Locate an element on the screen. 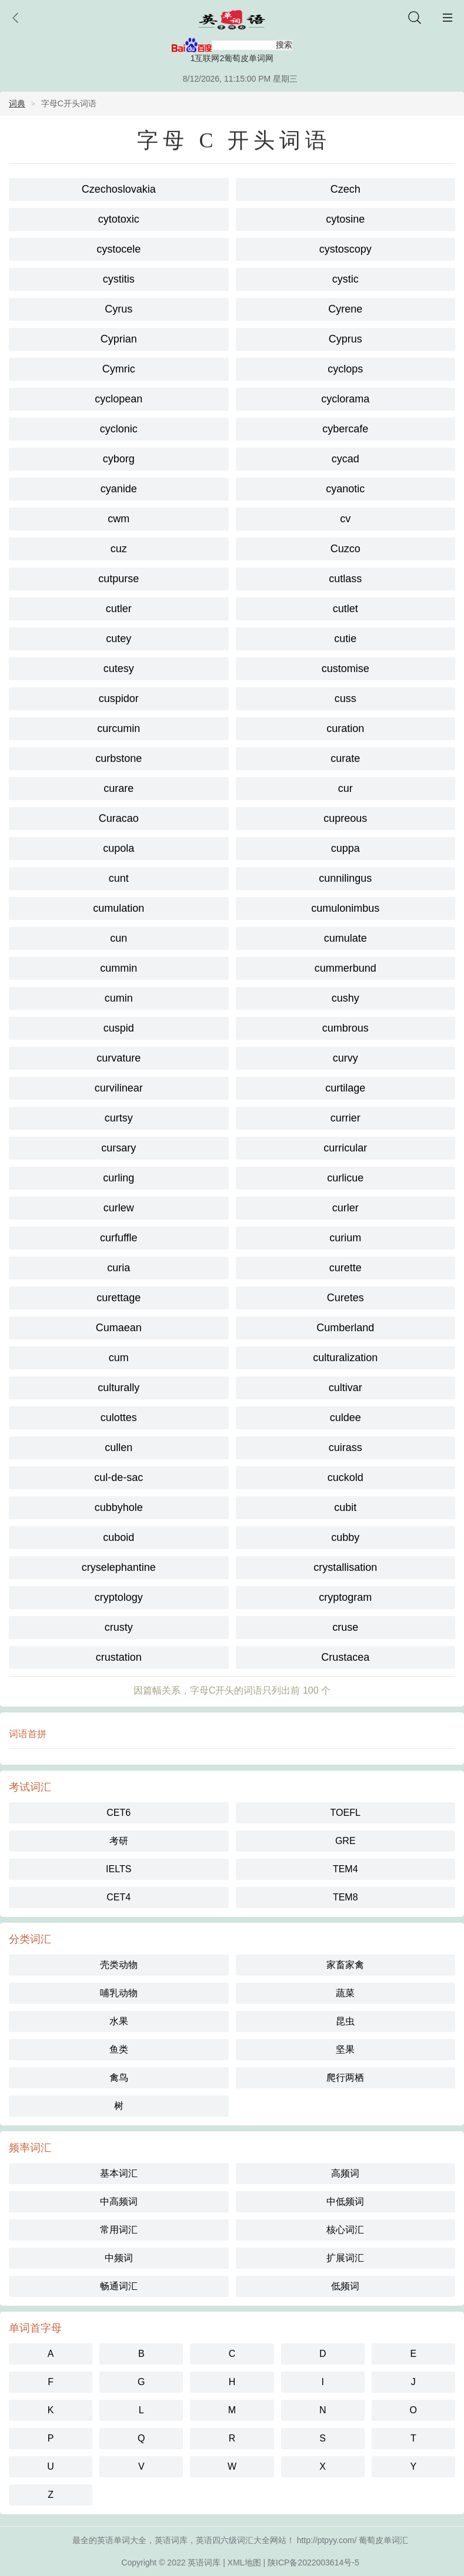  TOEFL is located at coordinates (345, 1813).